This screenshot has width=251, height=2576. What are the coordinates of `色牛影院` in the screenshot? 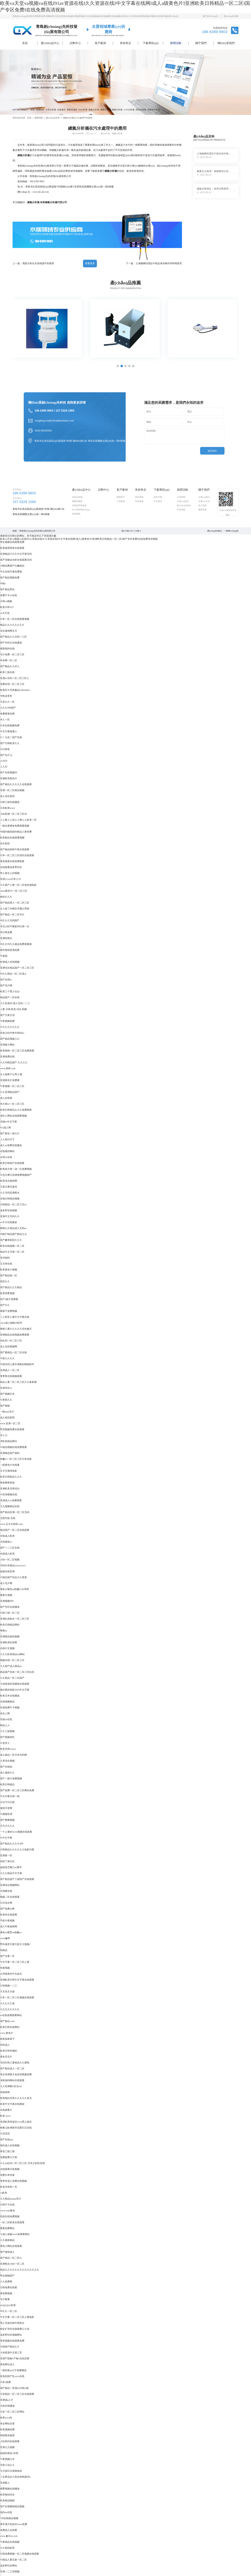 It's located at (5, 843).